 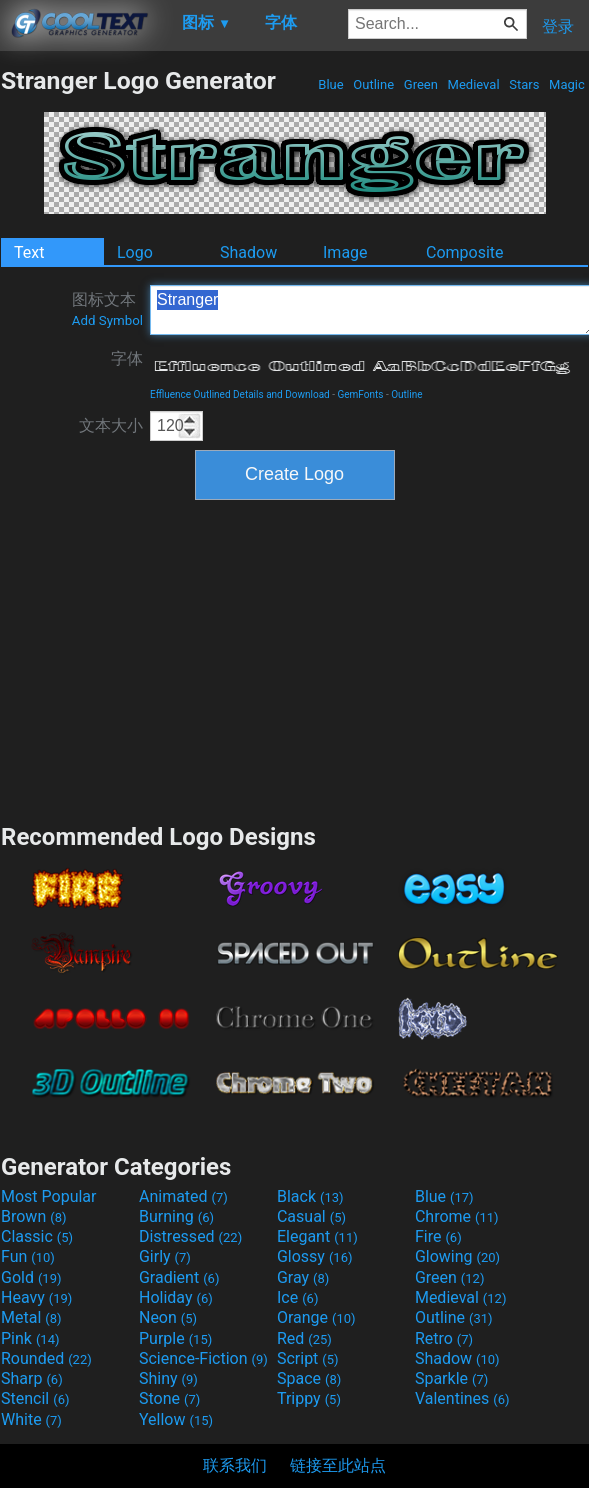 What do you see at coordinates (183, 1196) in the screenshot?
I see `Animated` at bounding box center [183, 1196].